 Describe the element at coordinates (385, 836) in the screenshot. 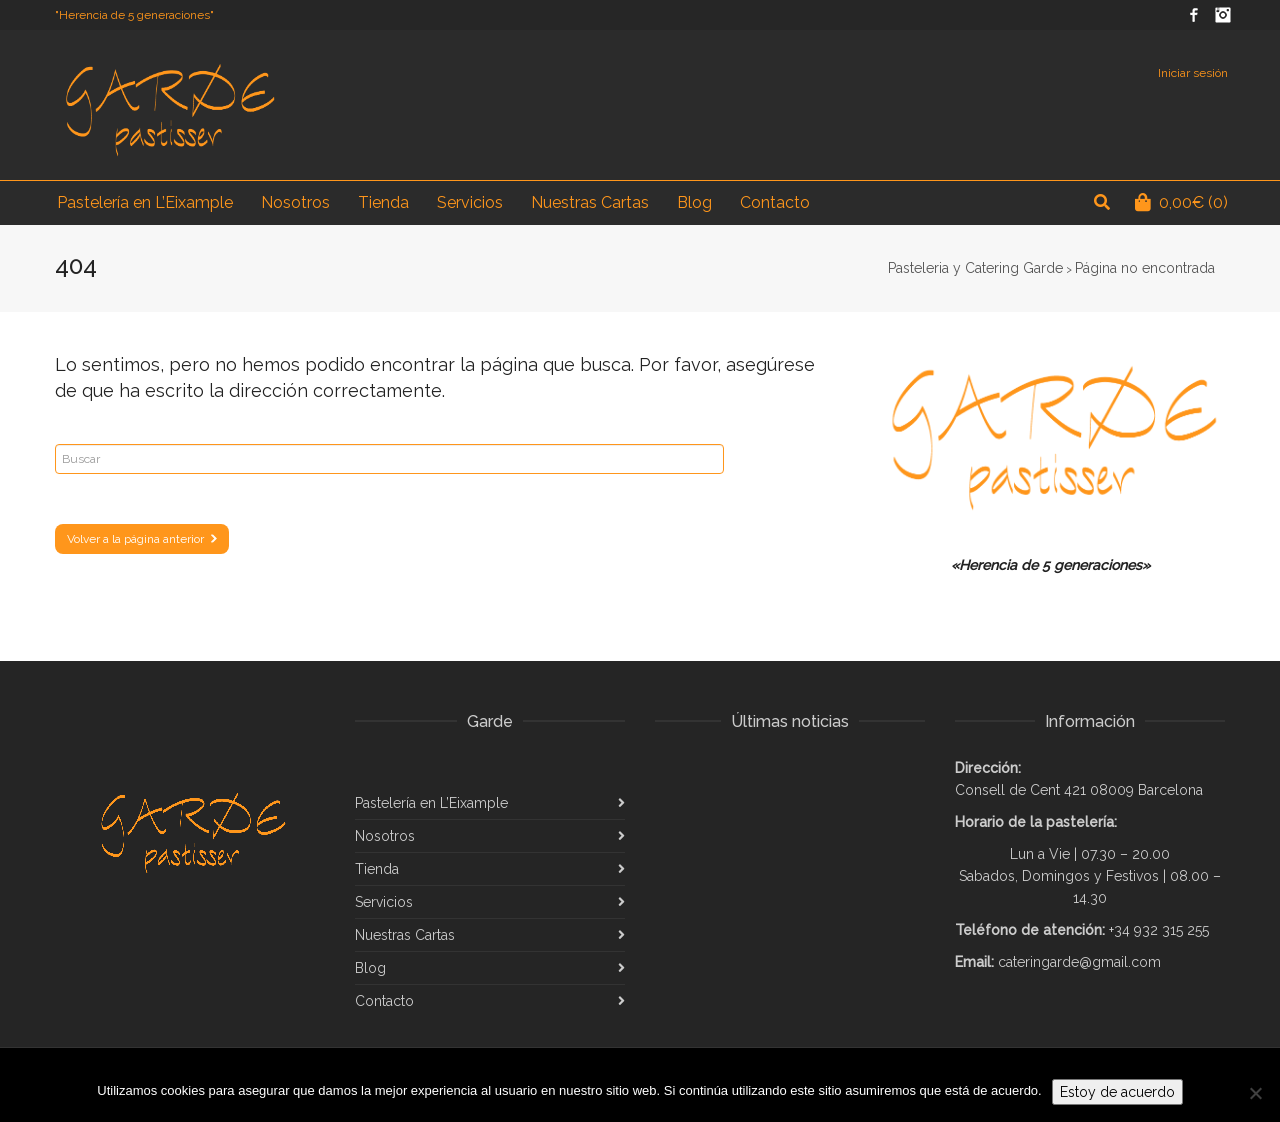

I see `Nosotros` at that location.